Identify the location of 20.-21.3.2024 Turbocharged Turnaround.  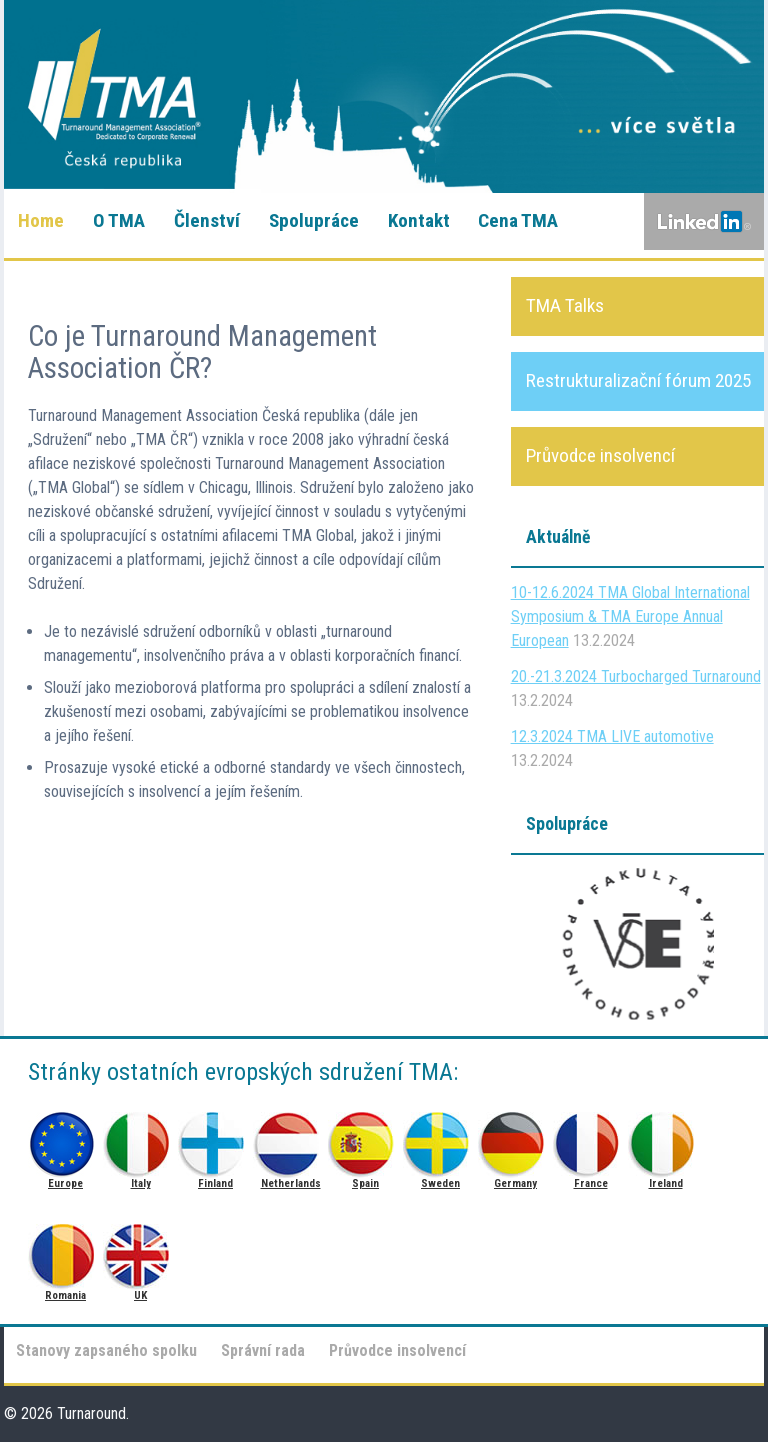
(636, 676).